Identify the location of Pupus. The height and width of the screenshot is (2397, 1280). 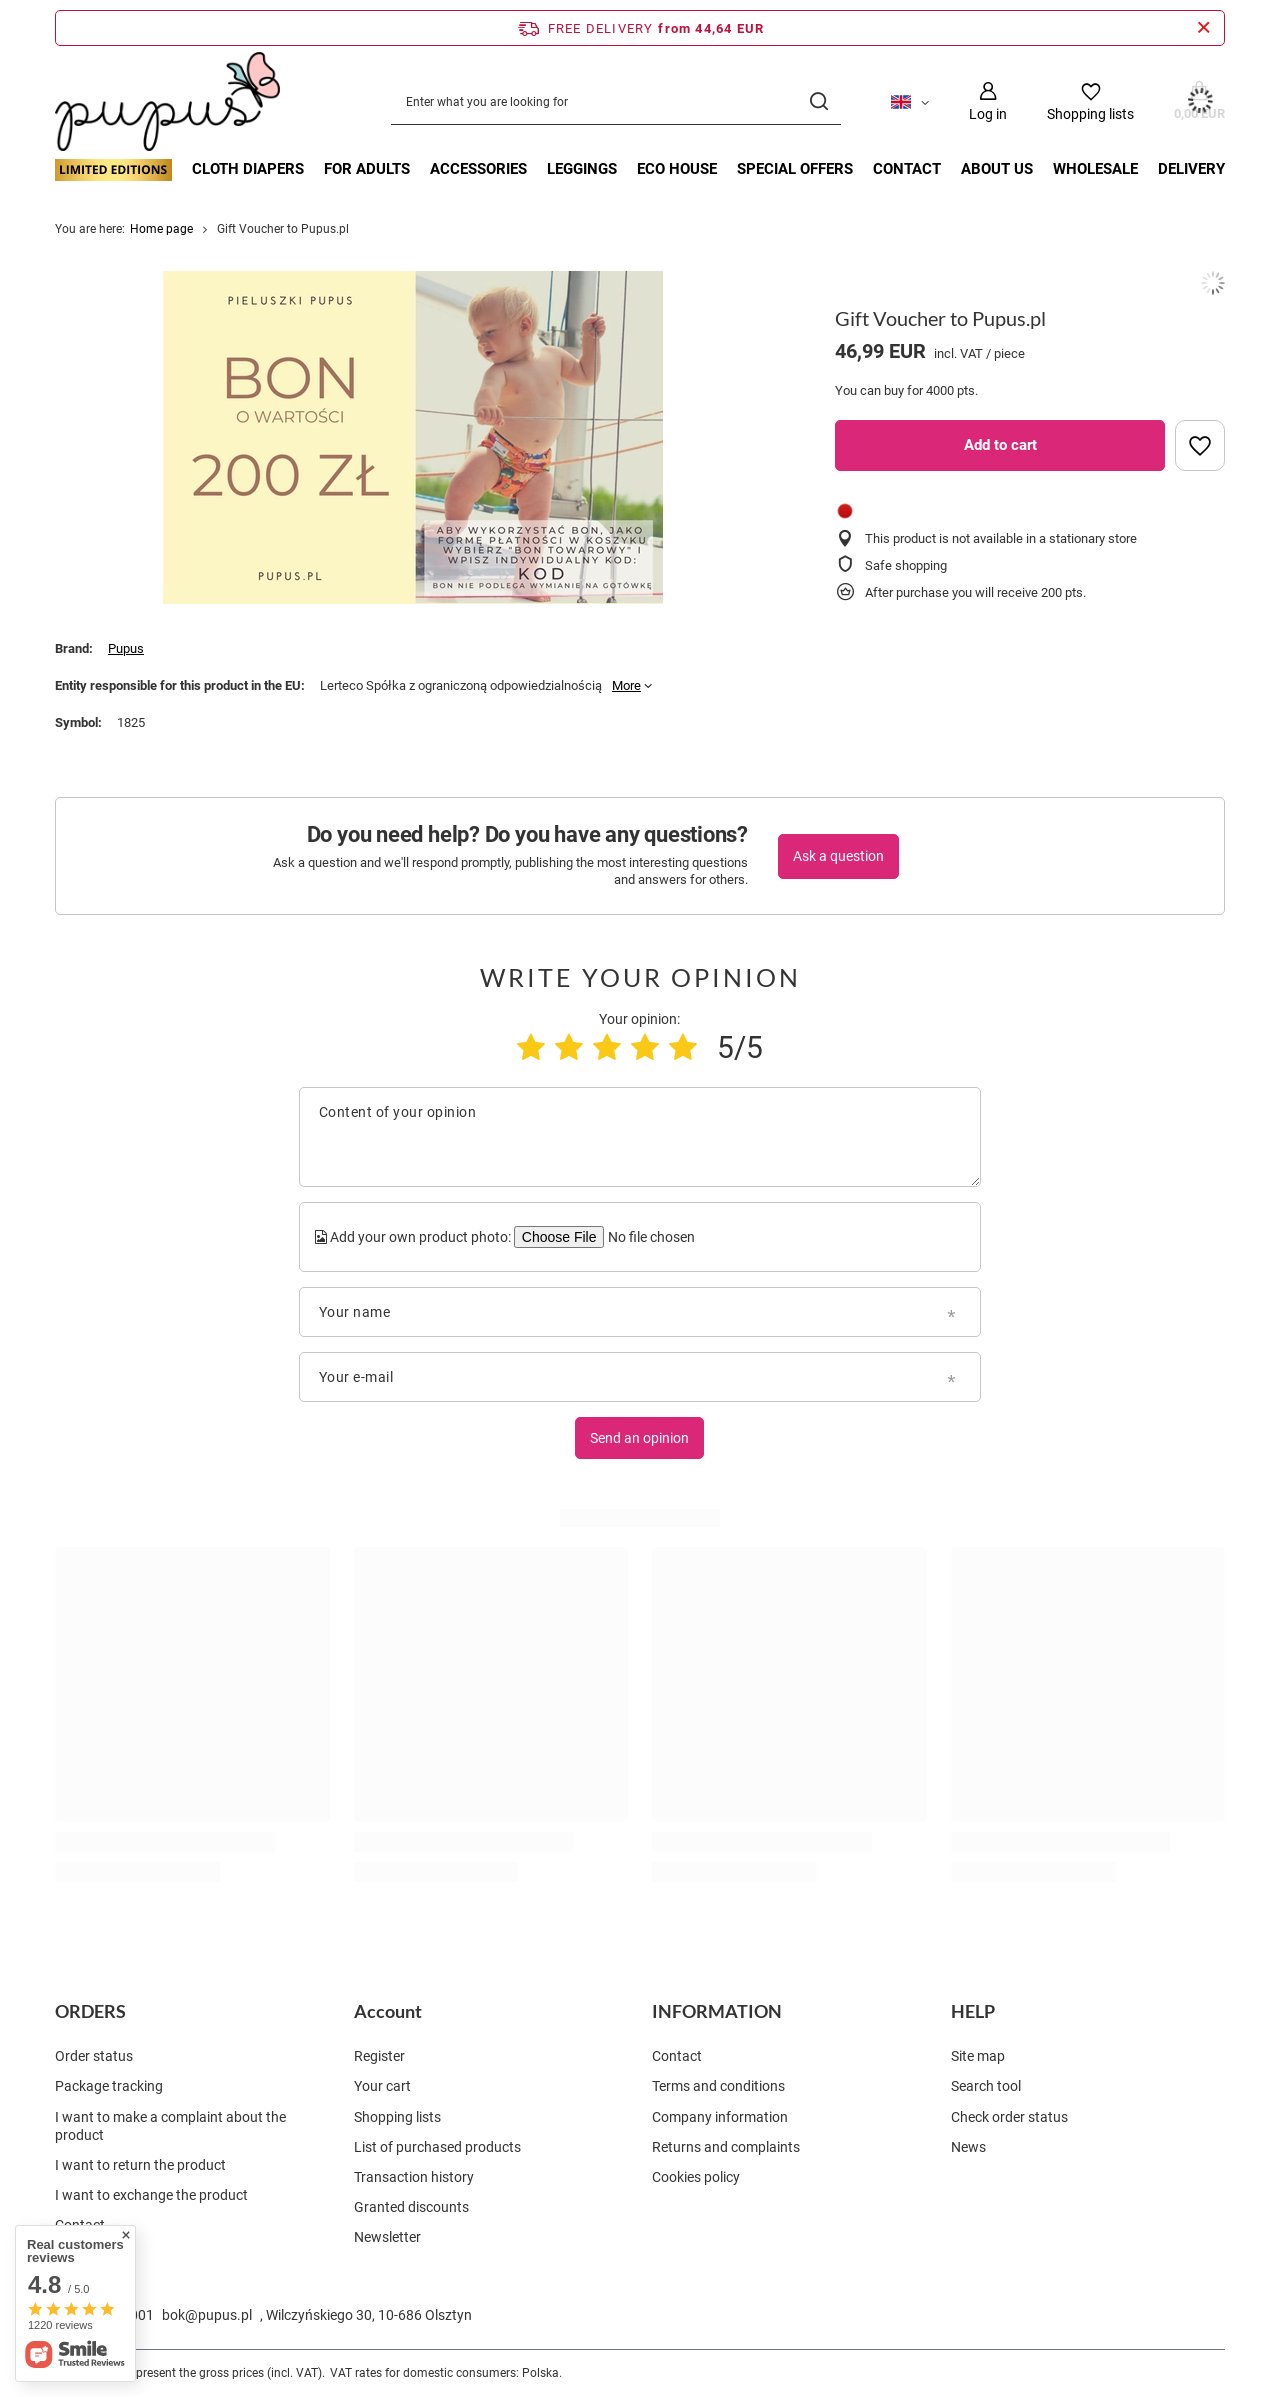
(126, 648).